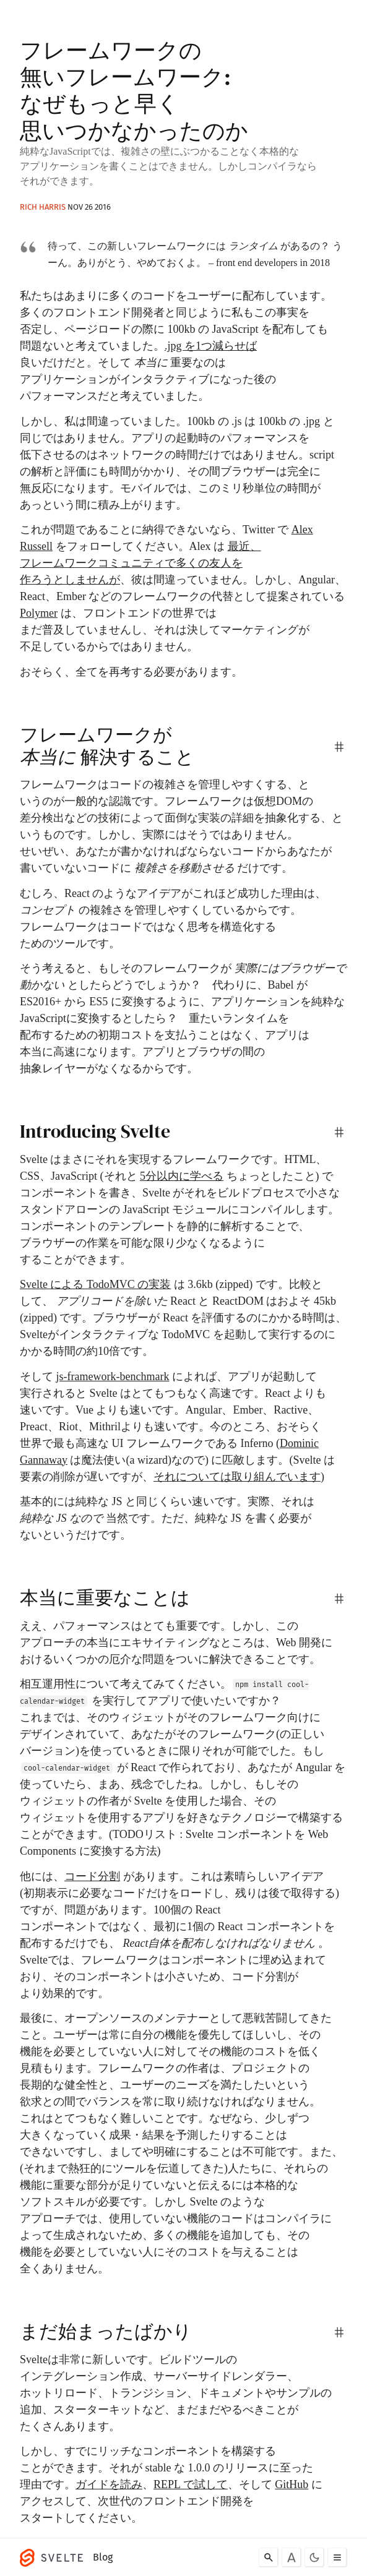 The width and height of the screenshot is (367, 2576). What do you see at coordinates (291, 2557) in the screenshot?
I see `[Toggle font]` at bounding box center [291, 2557].